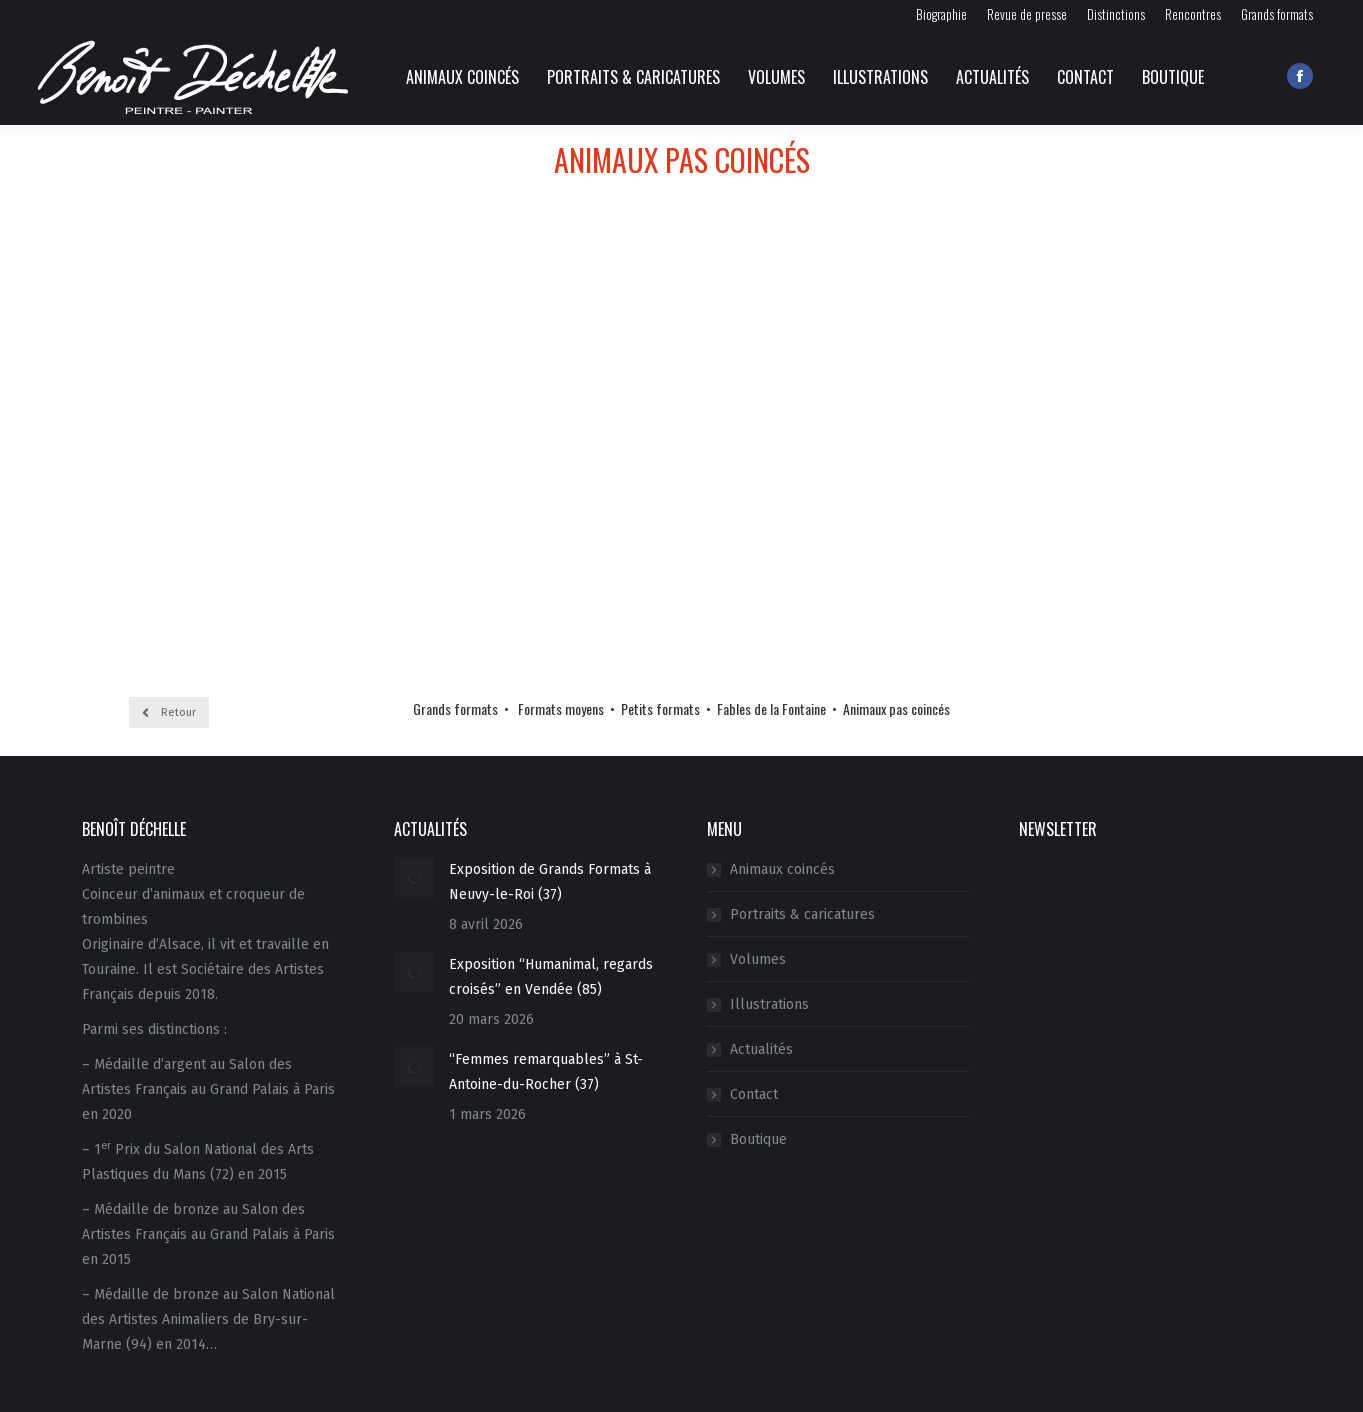  What do you see at coordinates (758, 1139) in the screenshot?
I see `Boutique` at bounding box center [758, 1139].